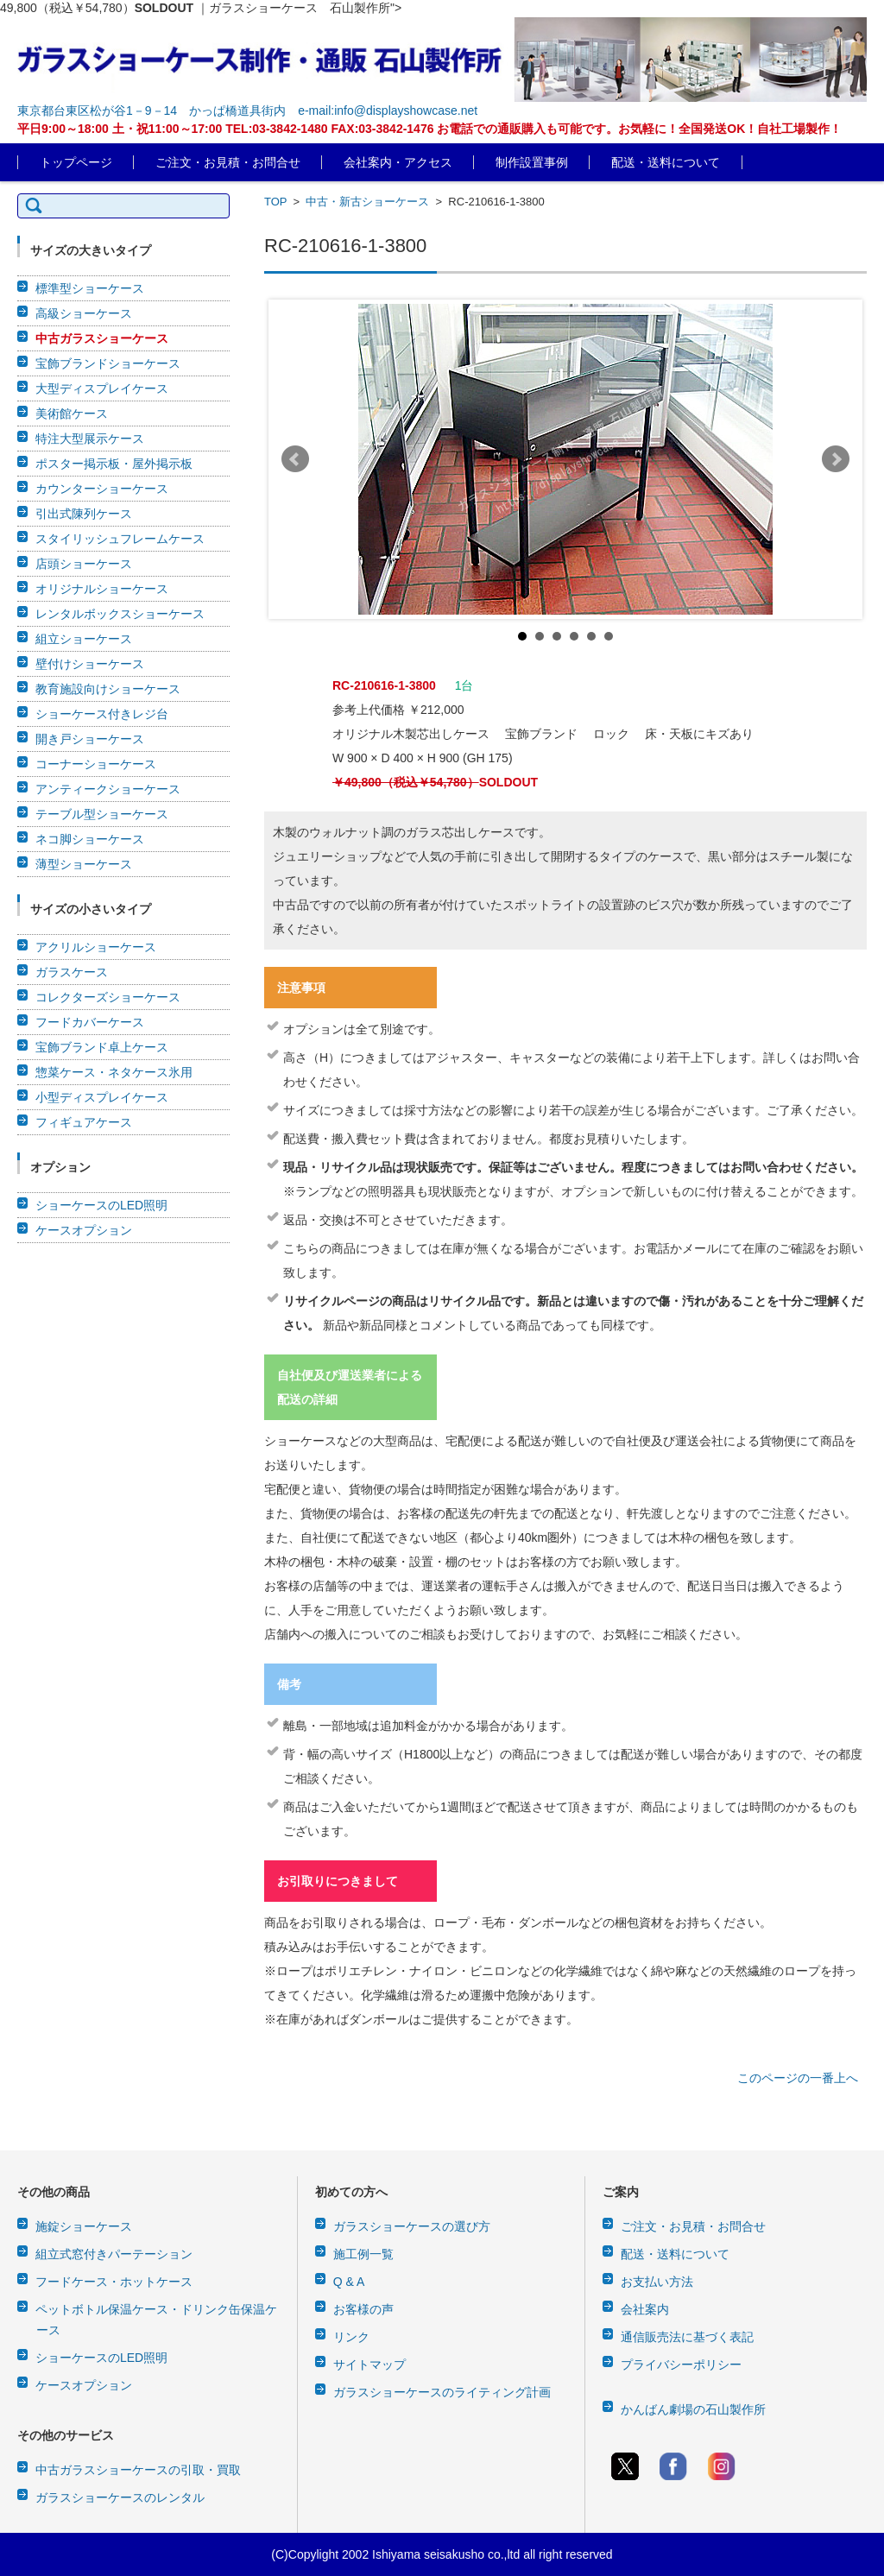 This screenshot has width=884, height=2576. Describe the element at coordinates (89, 739) in the screenshot. I see `開き戸ショーケース` at that location.